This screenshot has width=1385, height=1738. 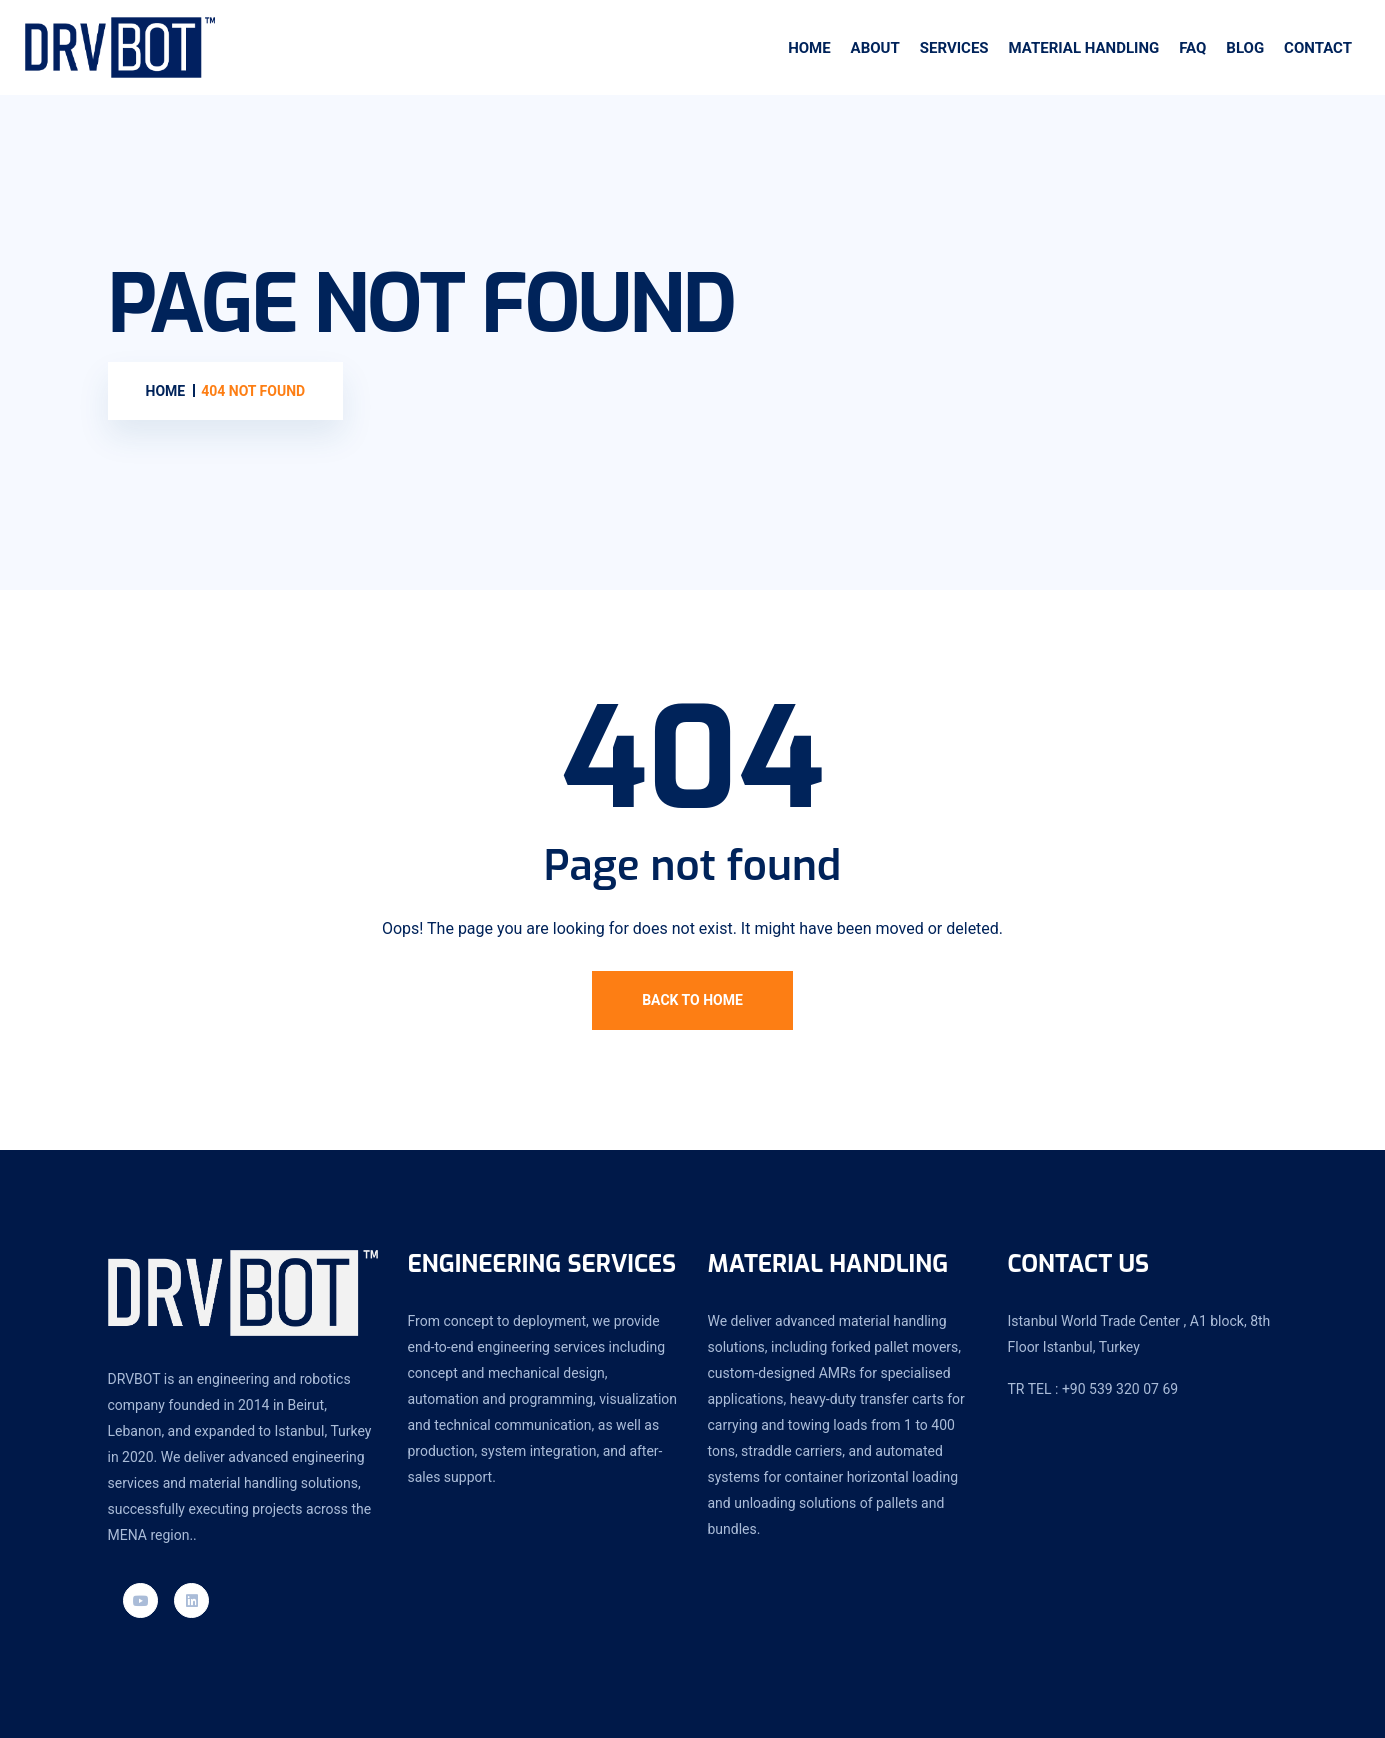 I want to click on SERVICES, so click(x=954, y=48).